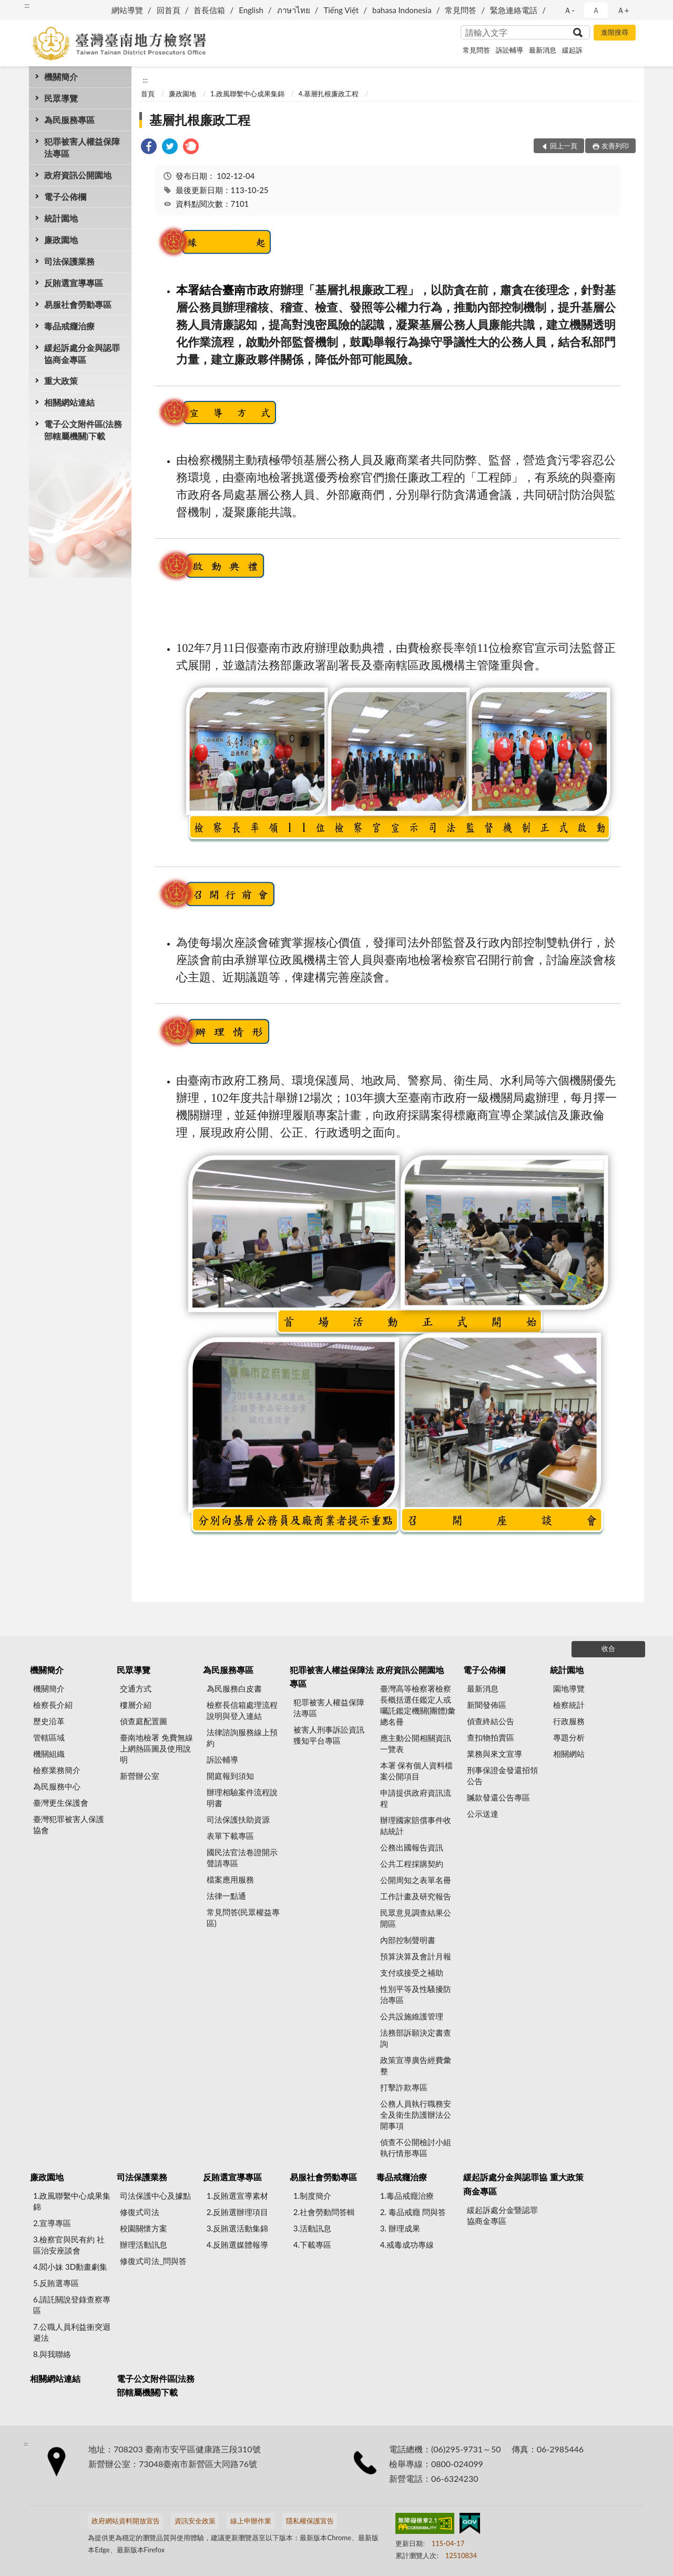 Image resolution: width=673 pixels, height=2576 pixels. Describe the element at coordinates (242, 1797) in the screenshot. I see `辦理相驗案件流程說明書` at that location.